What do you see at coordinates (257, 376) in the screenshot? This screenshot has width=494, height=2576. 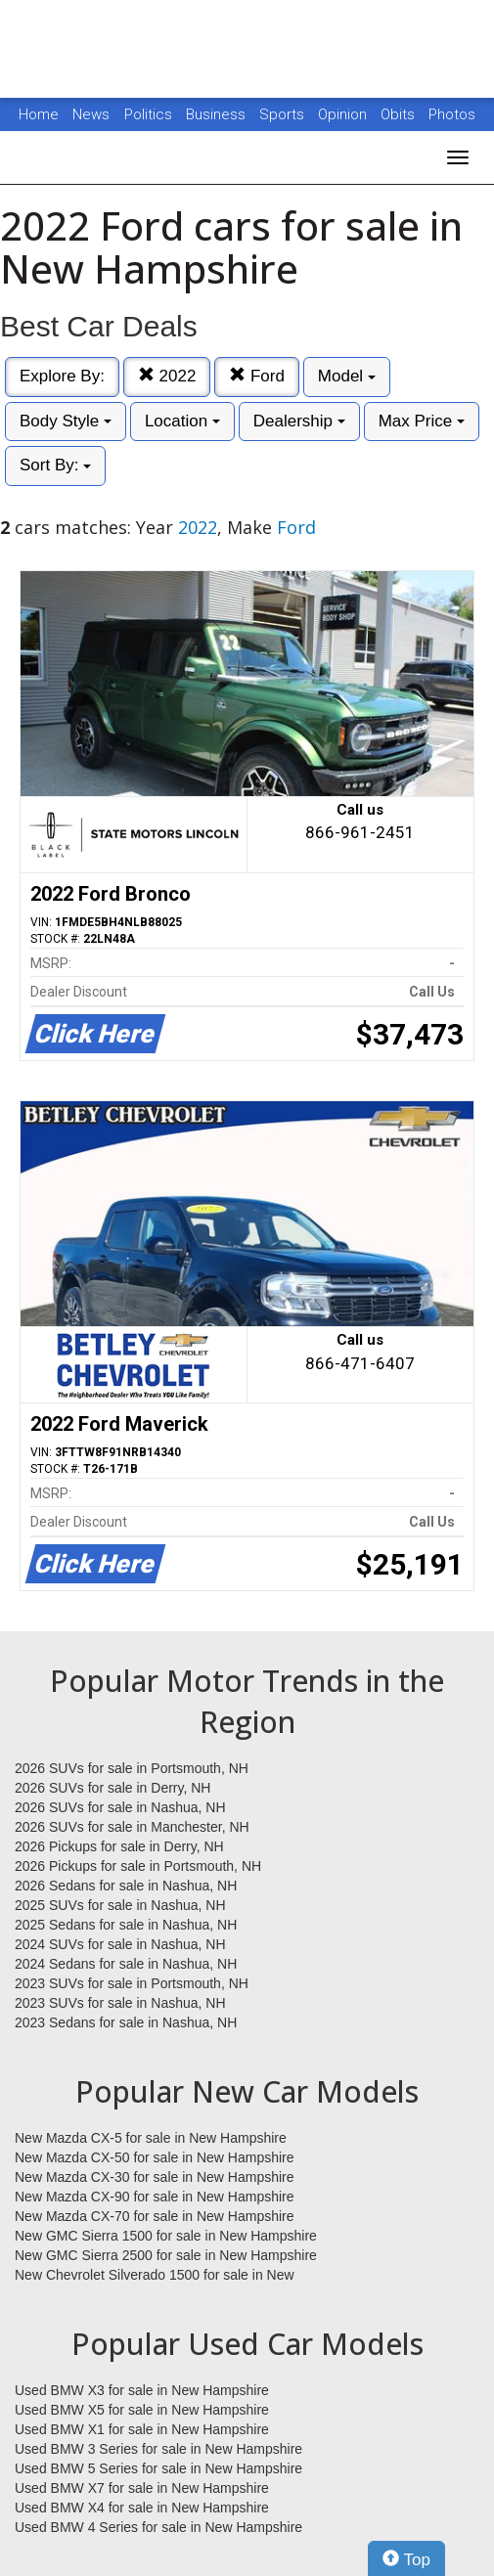 I see `Ford` at bounding box center [257, 376].